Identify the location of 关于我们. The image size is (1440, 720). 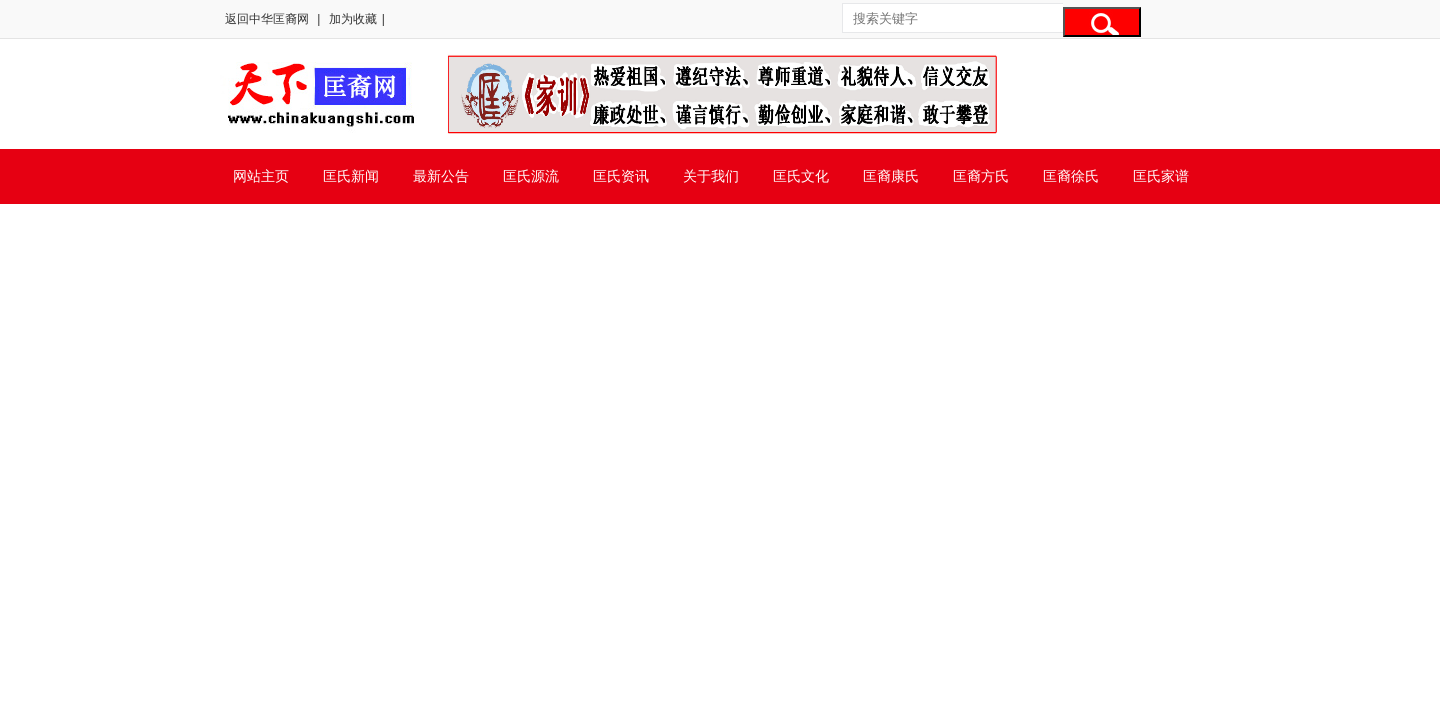
(711, 176).